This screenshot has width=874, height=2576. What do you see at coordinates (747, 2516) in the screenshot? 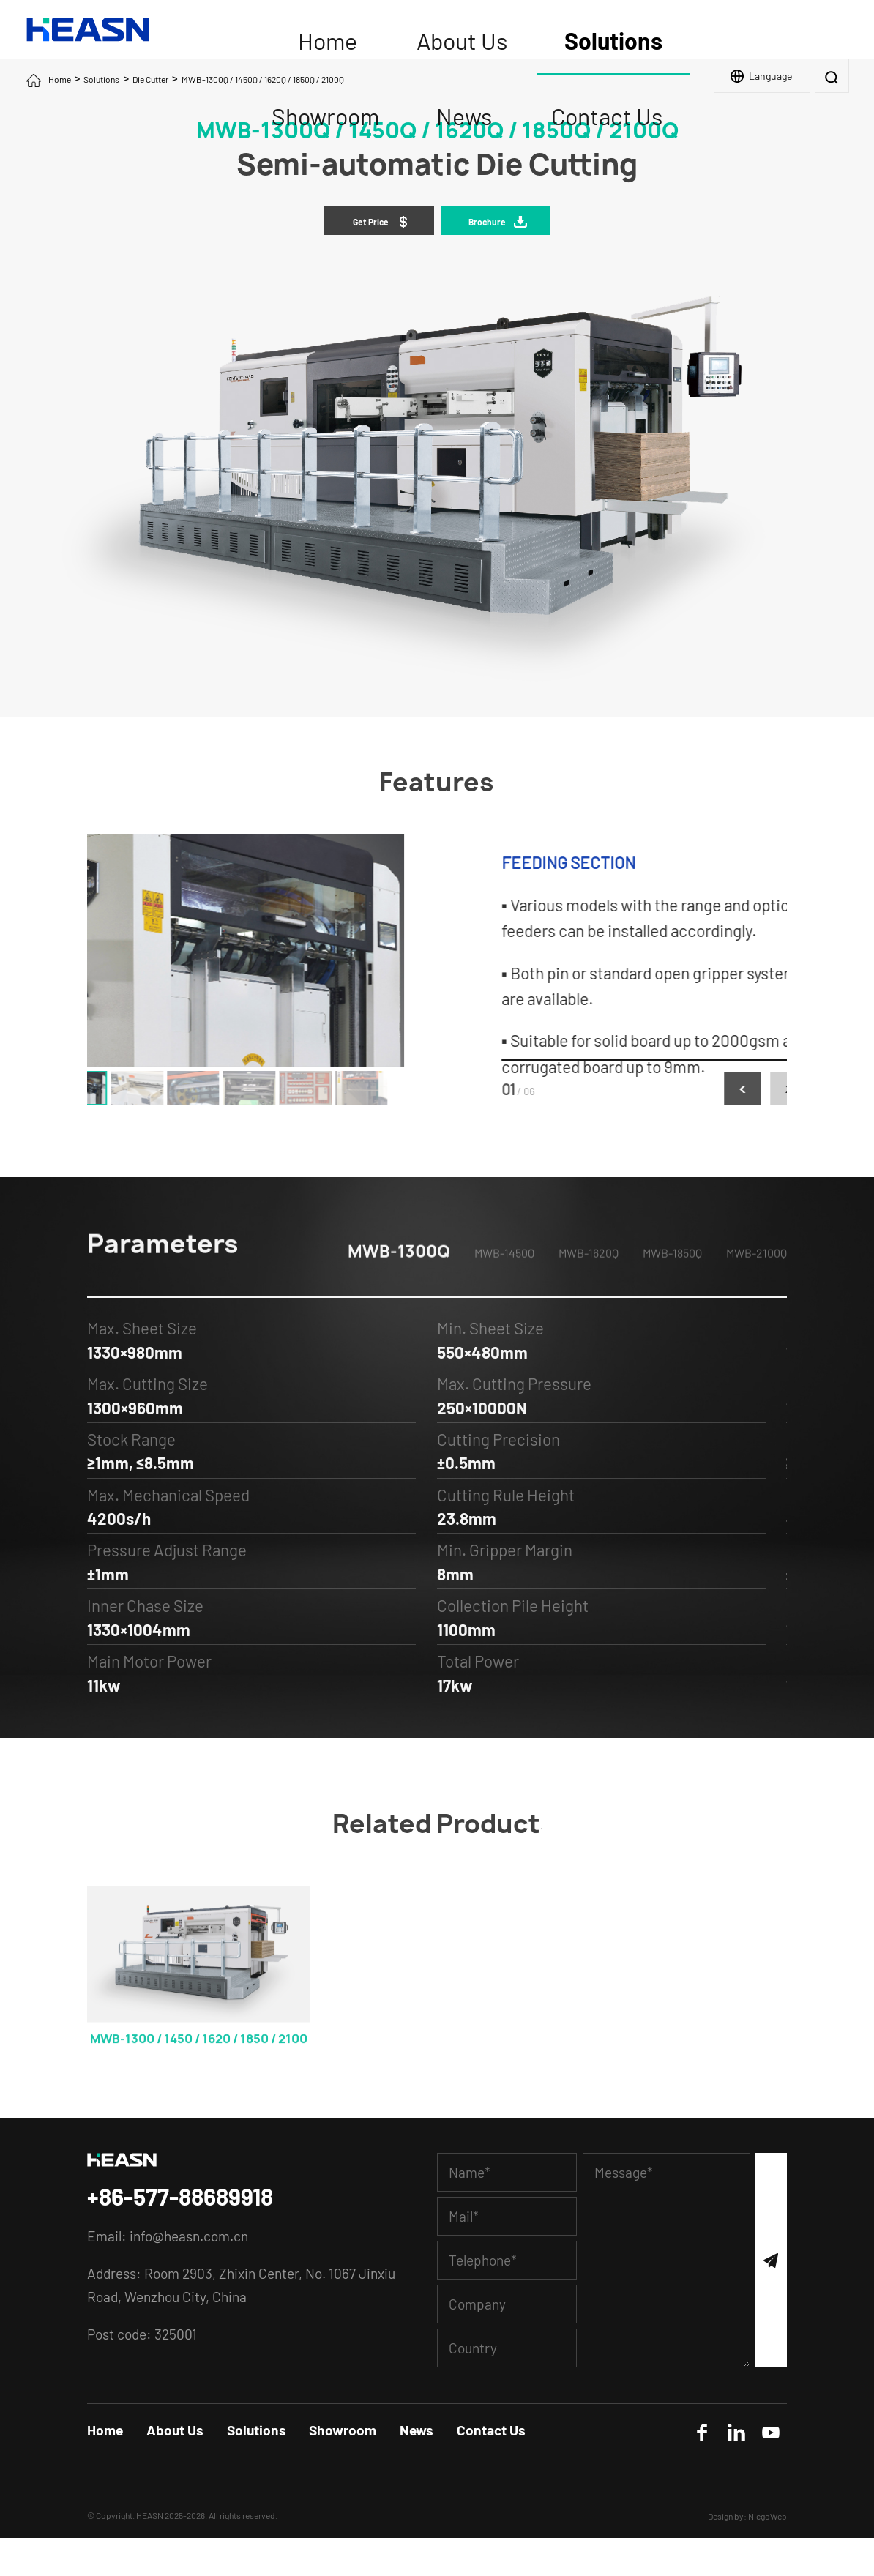
I see `Design by: NiegoWeb` at bounding box center [747, 2516].